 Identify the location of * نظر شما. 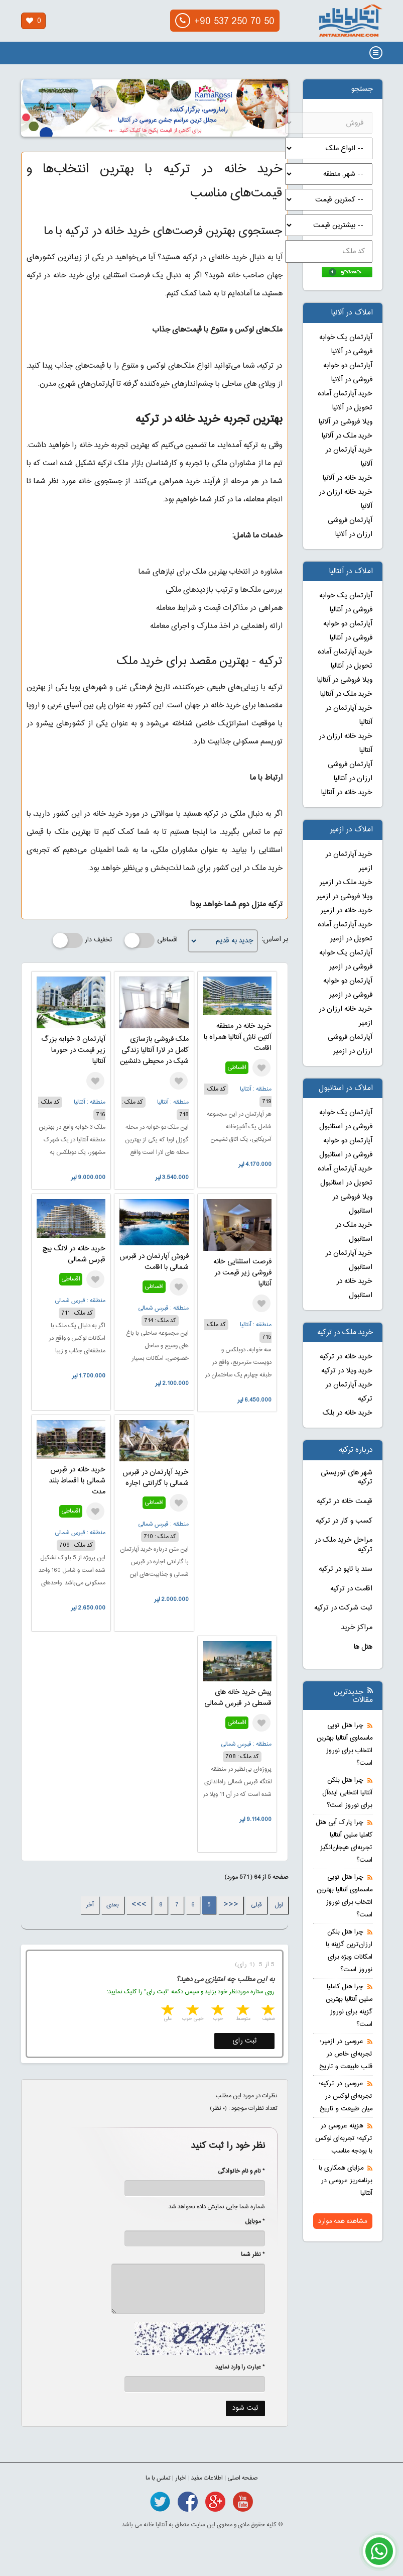
(247, 2254).